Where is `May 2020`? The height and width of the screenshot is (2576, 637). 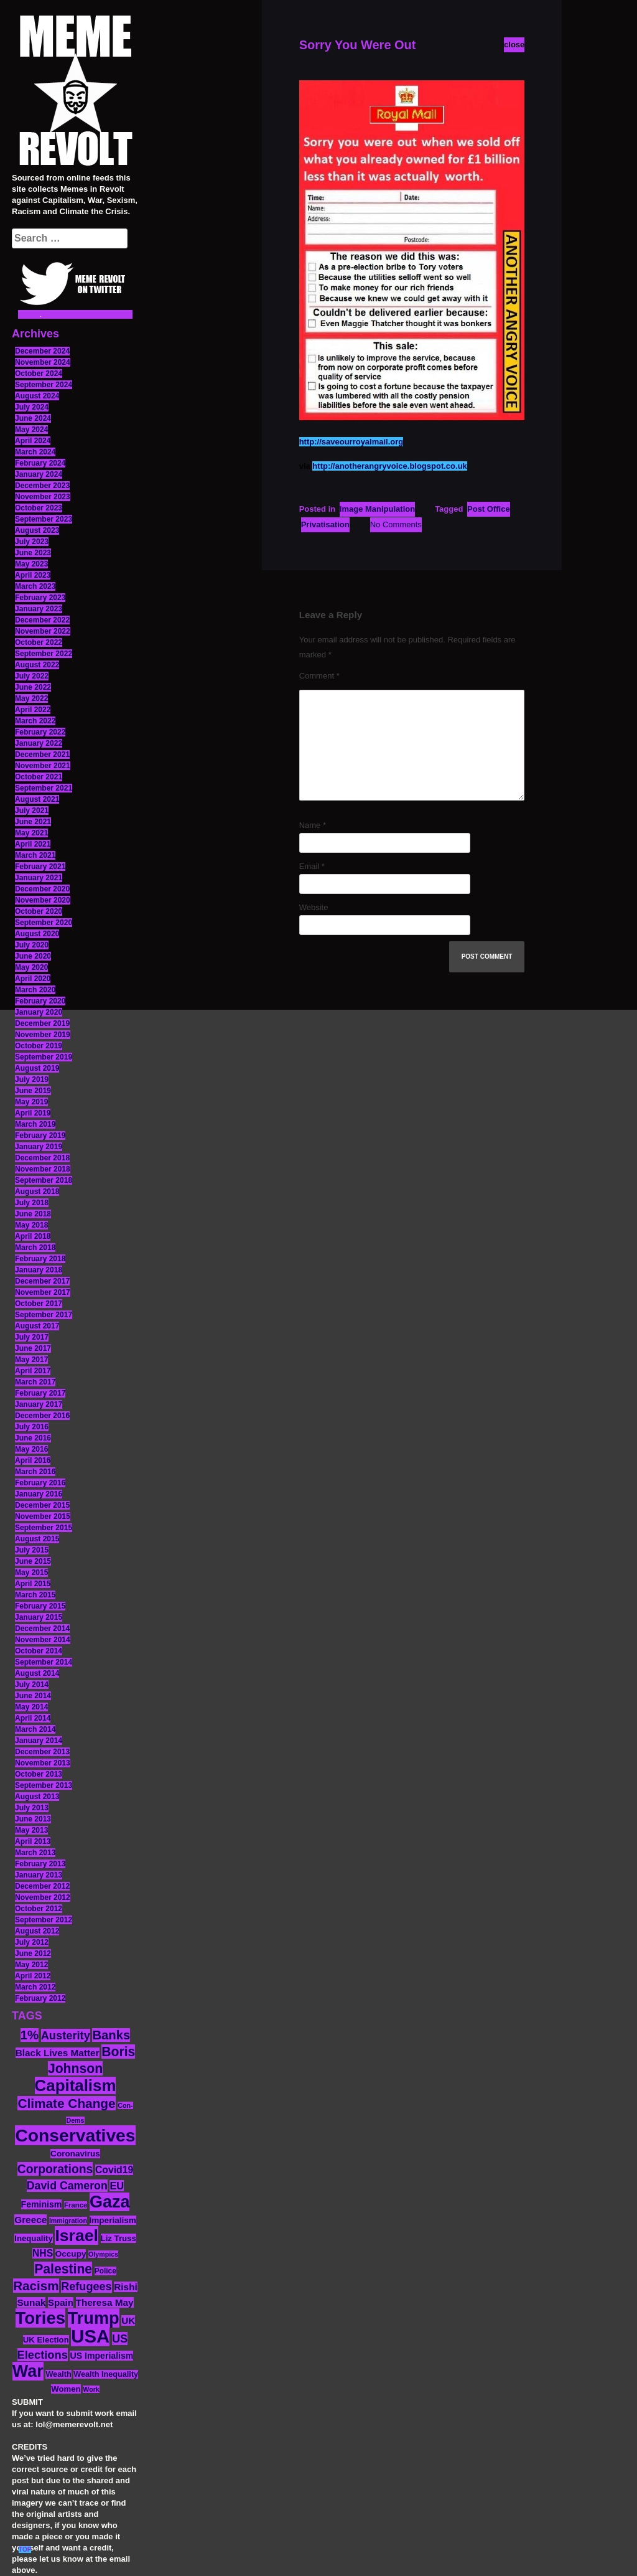 May 2020 is located at coordinates (31, 967).